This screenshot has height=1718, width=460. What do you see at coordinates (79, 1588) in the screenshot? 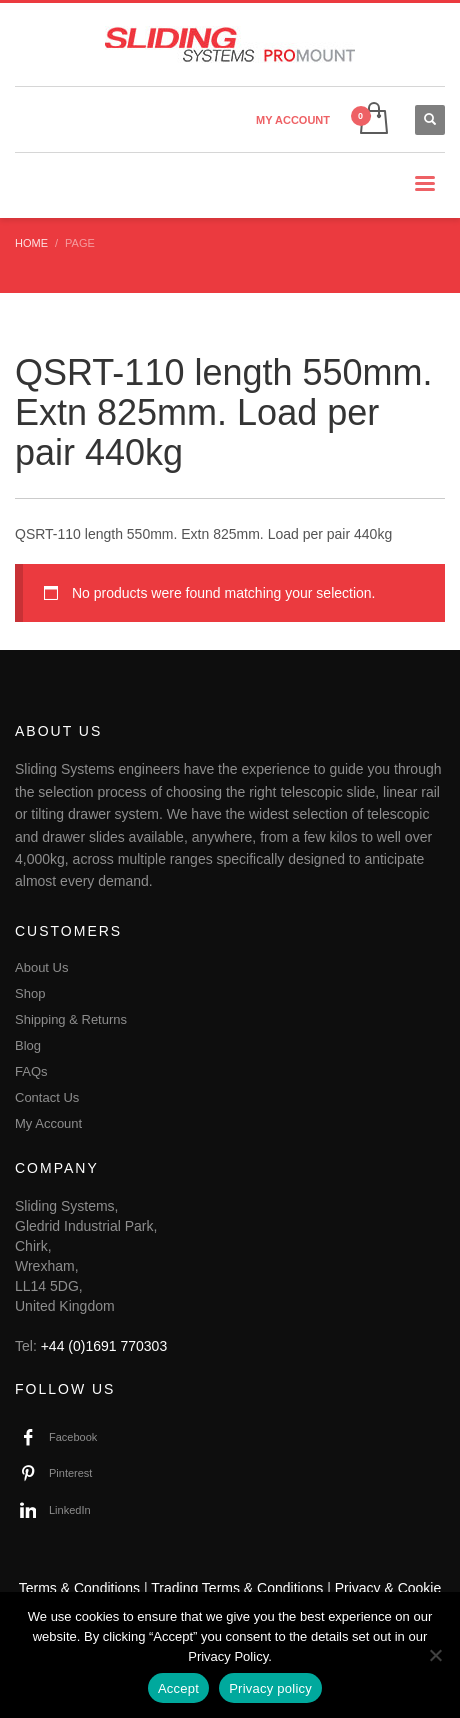
I see `Terms & Conditions` at bounding box center [79, 1588].